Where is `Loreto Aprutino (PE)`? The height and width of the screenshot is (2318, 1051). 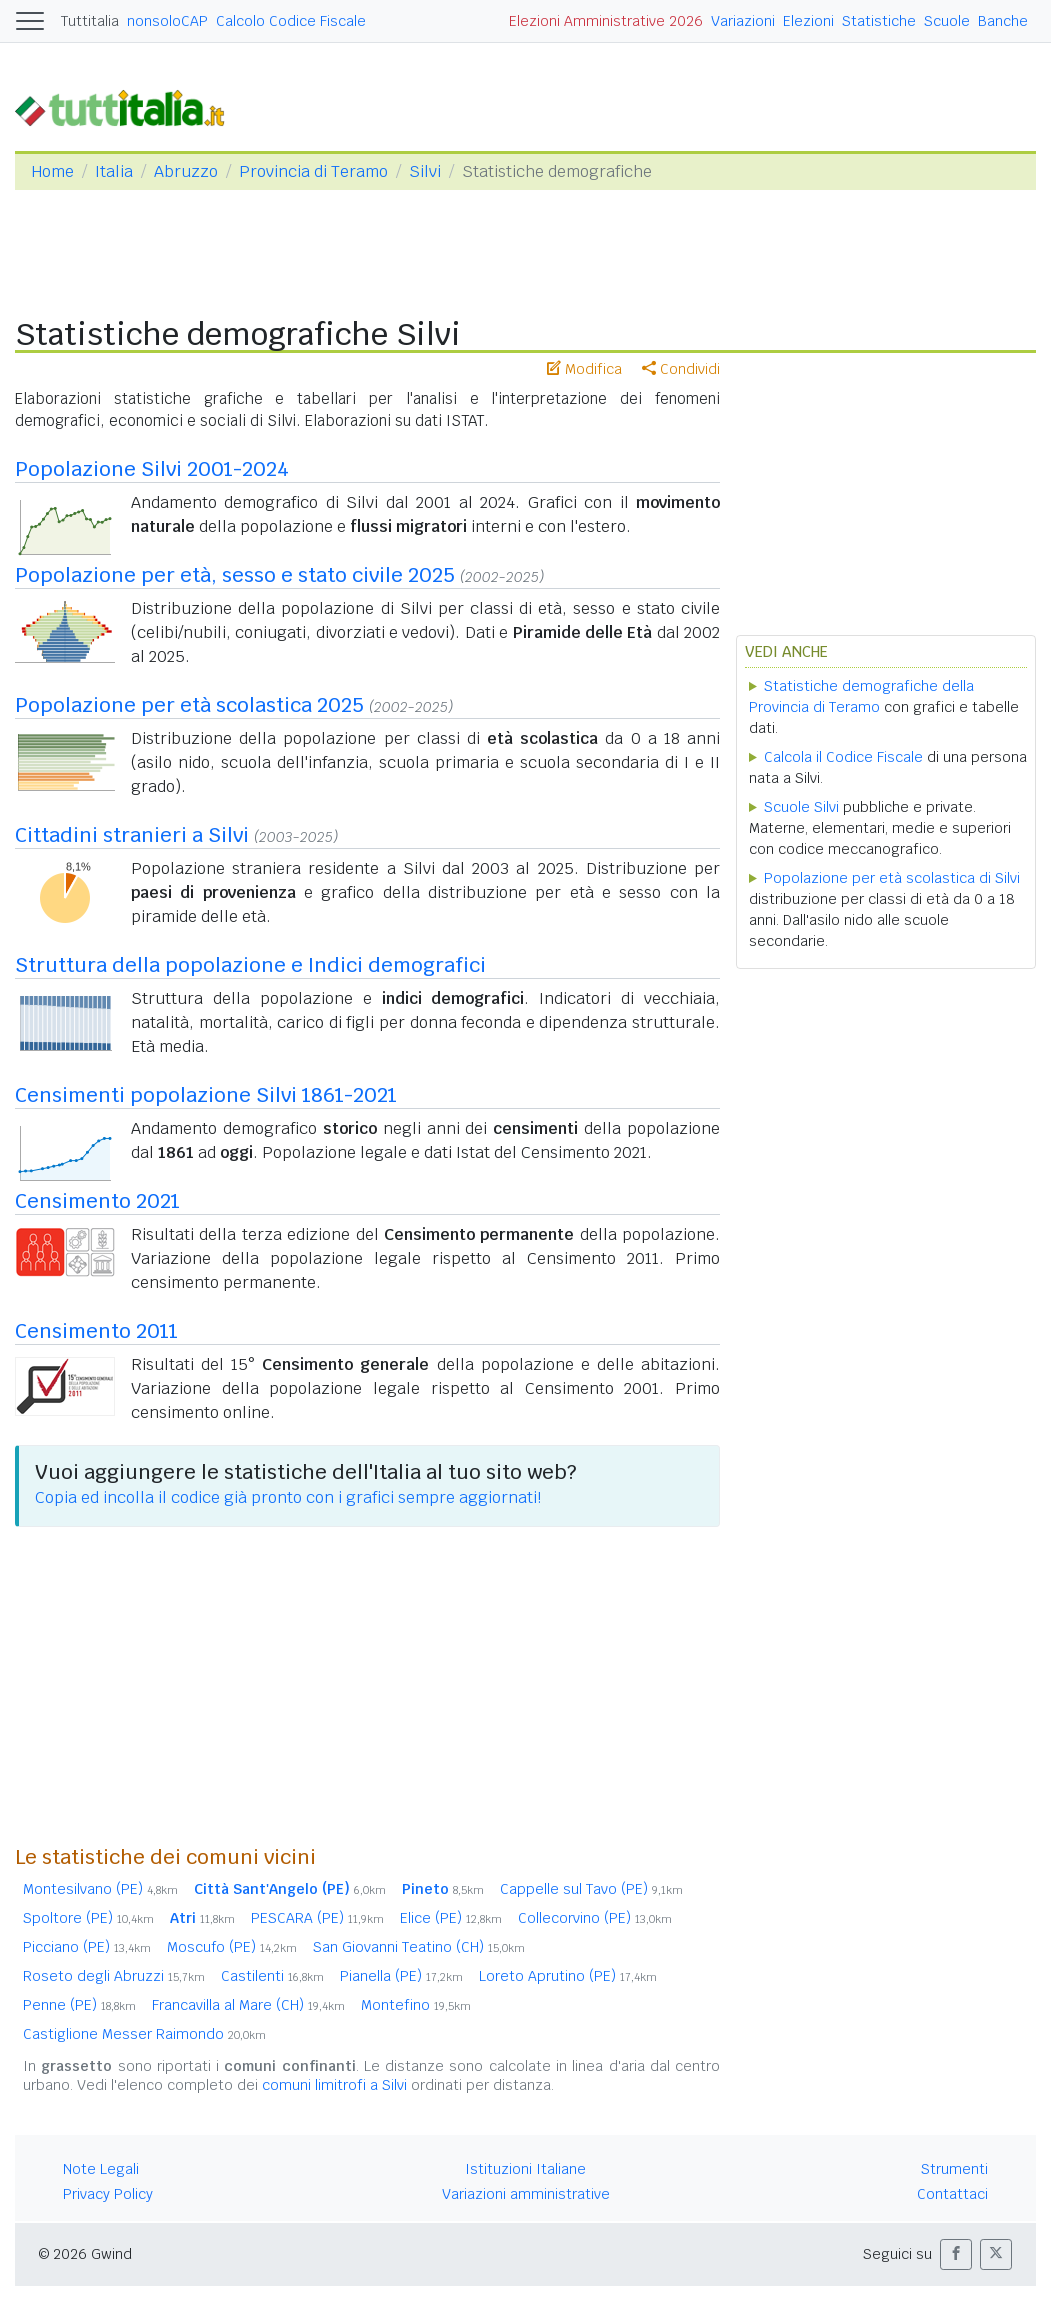
Loreto Aprutino (PE) is located at coordinates (568, 1976).